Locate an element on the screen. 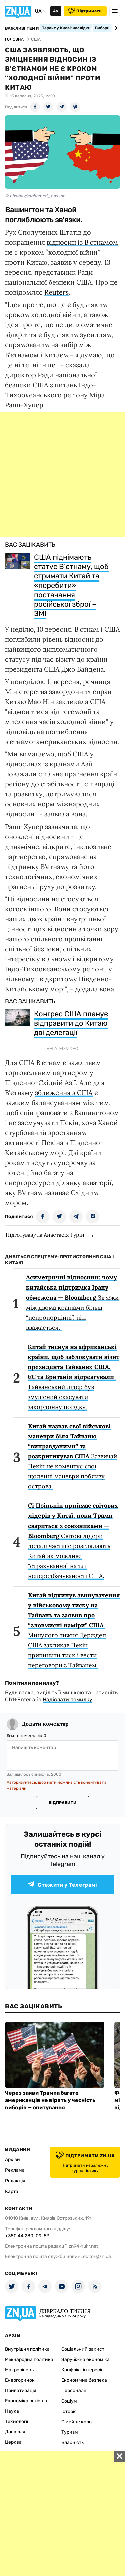 This screenshot has width=125, height=2576. Власність is located at coordinates (72, 2442).